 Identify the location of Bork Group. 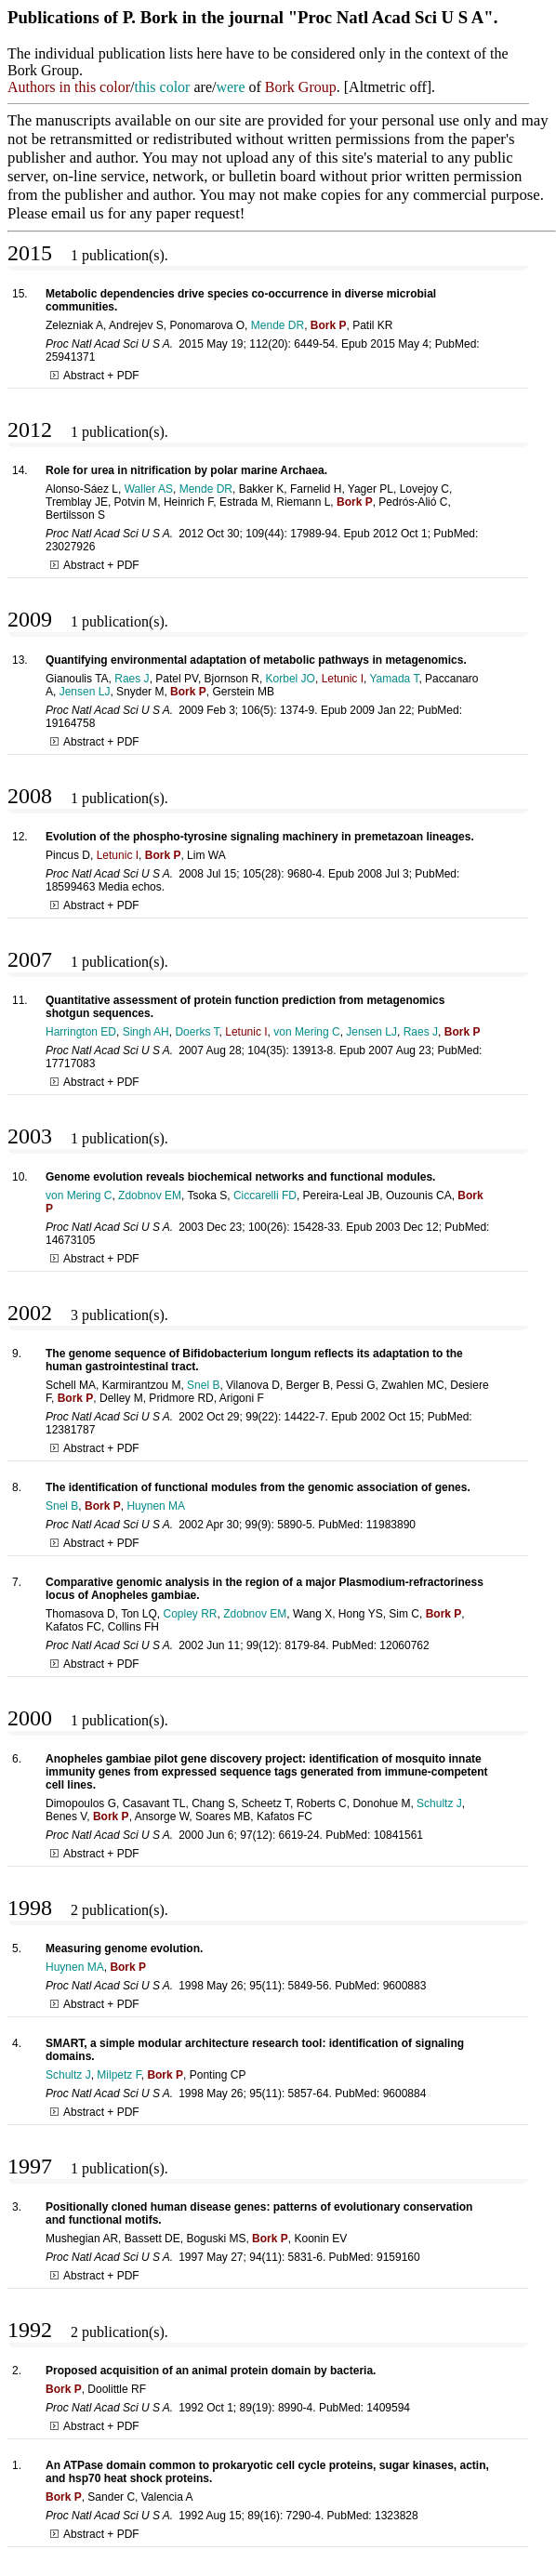
(301, 87).